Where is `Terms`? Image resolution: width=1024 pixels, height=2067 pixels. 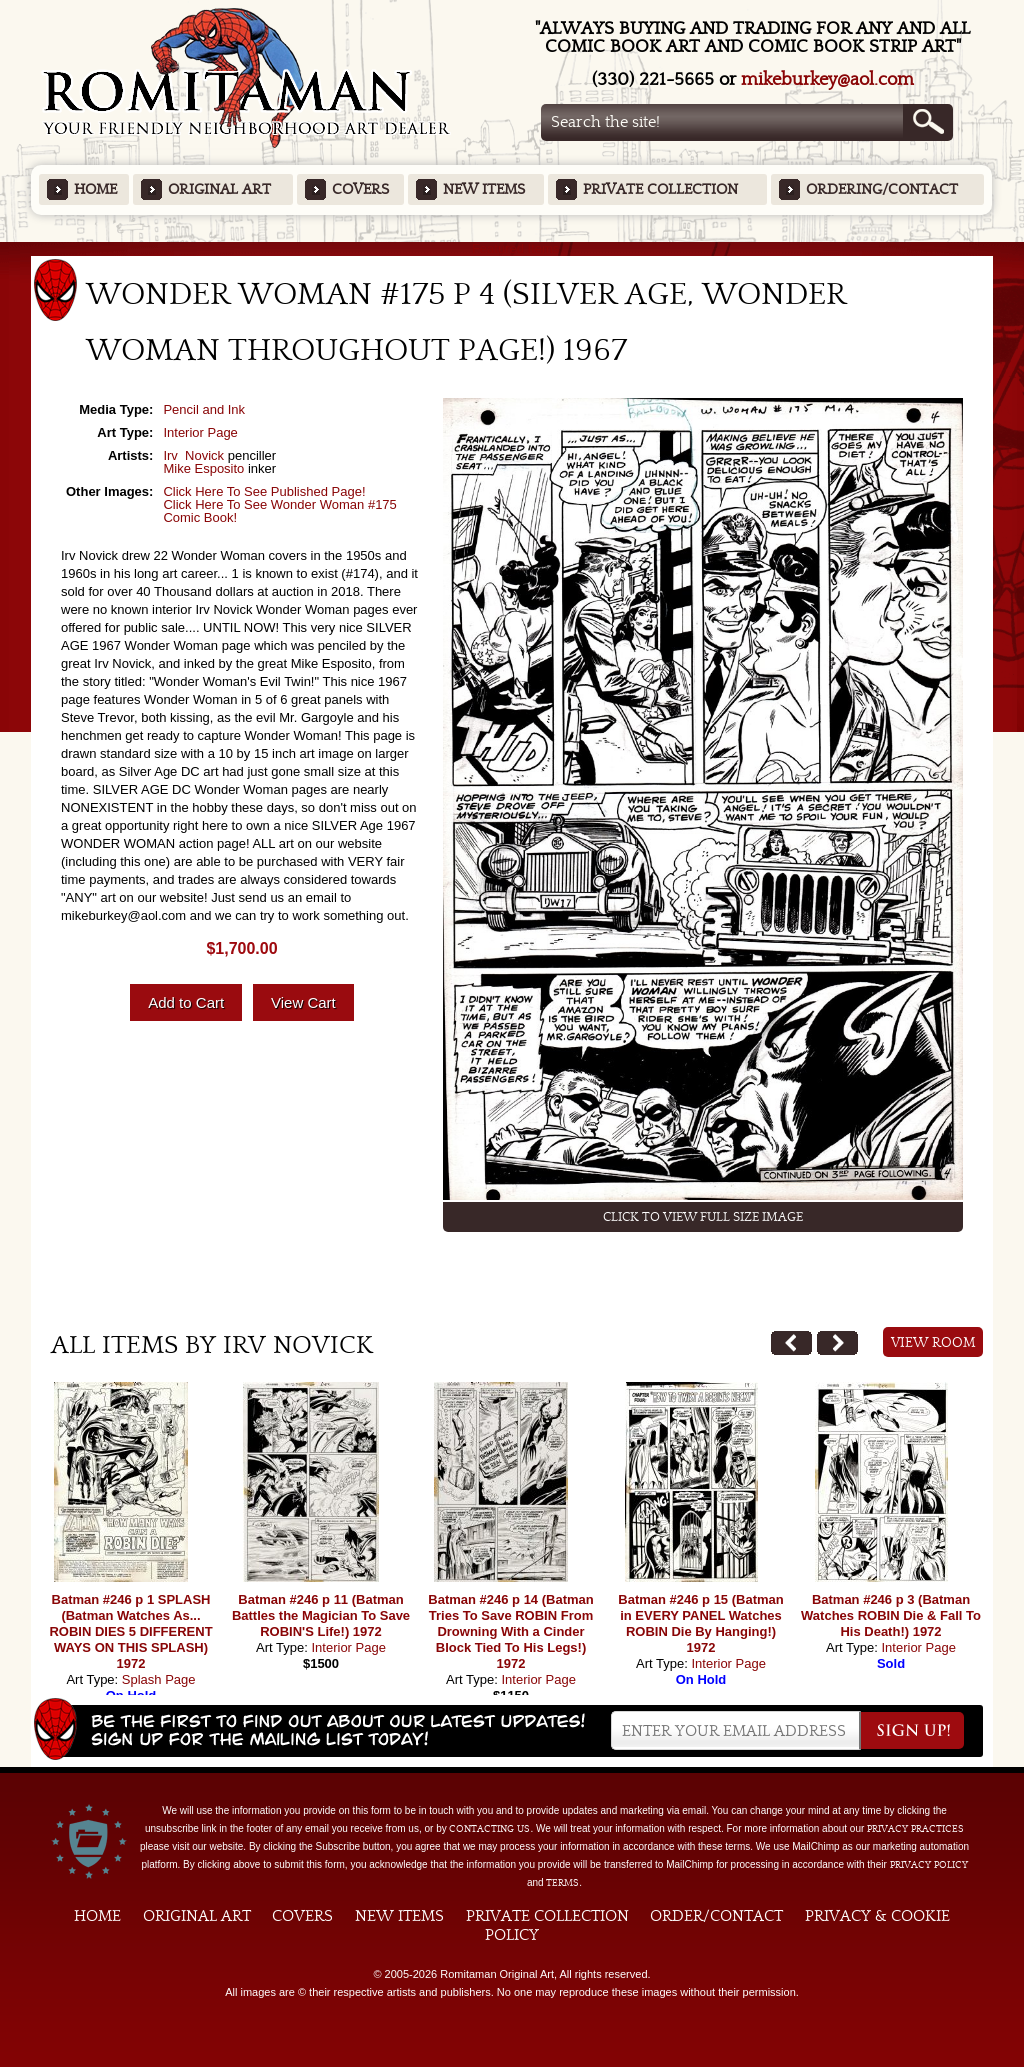 Terms is located at coordinates (562, 1883).